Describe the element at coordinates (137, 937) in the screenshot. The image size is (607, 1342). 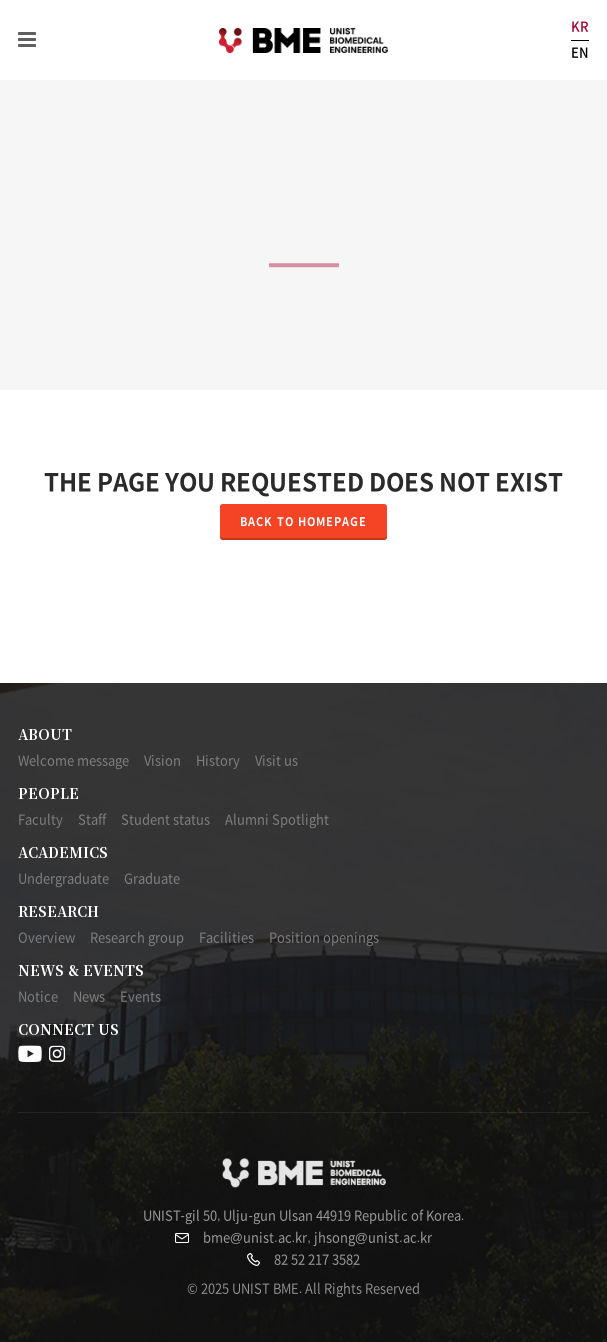
I see `Research group` at that location.